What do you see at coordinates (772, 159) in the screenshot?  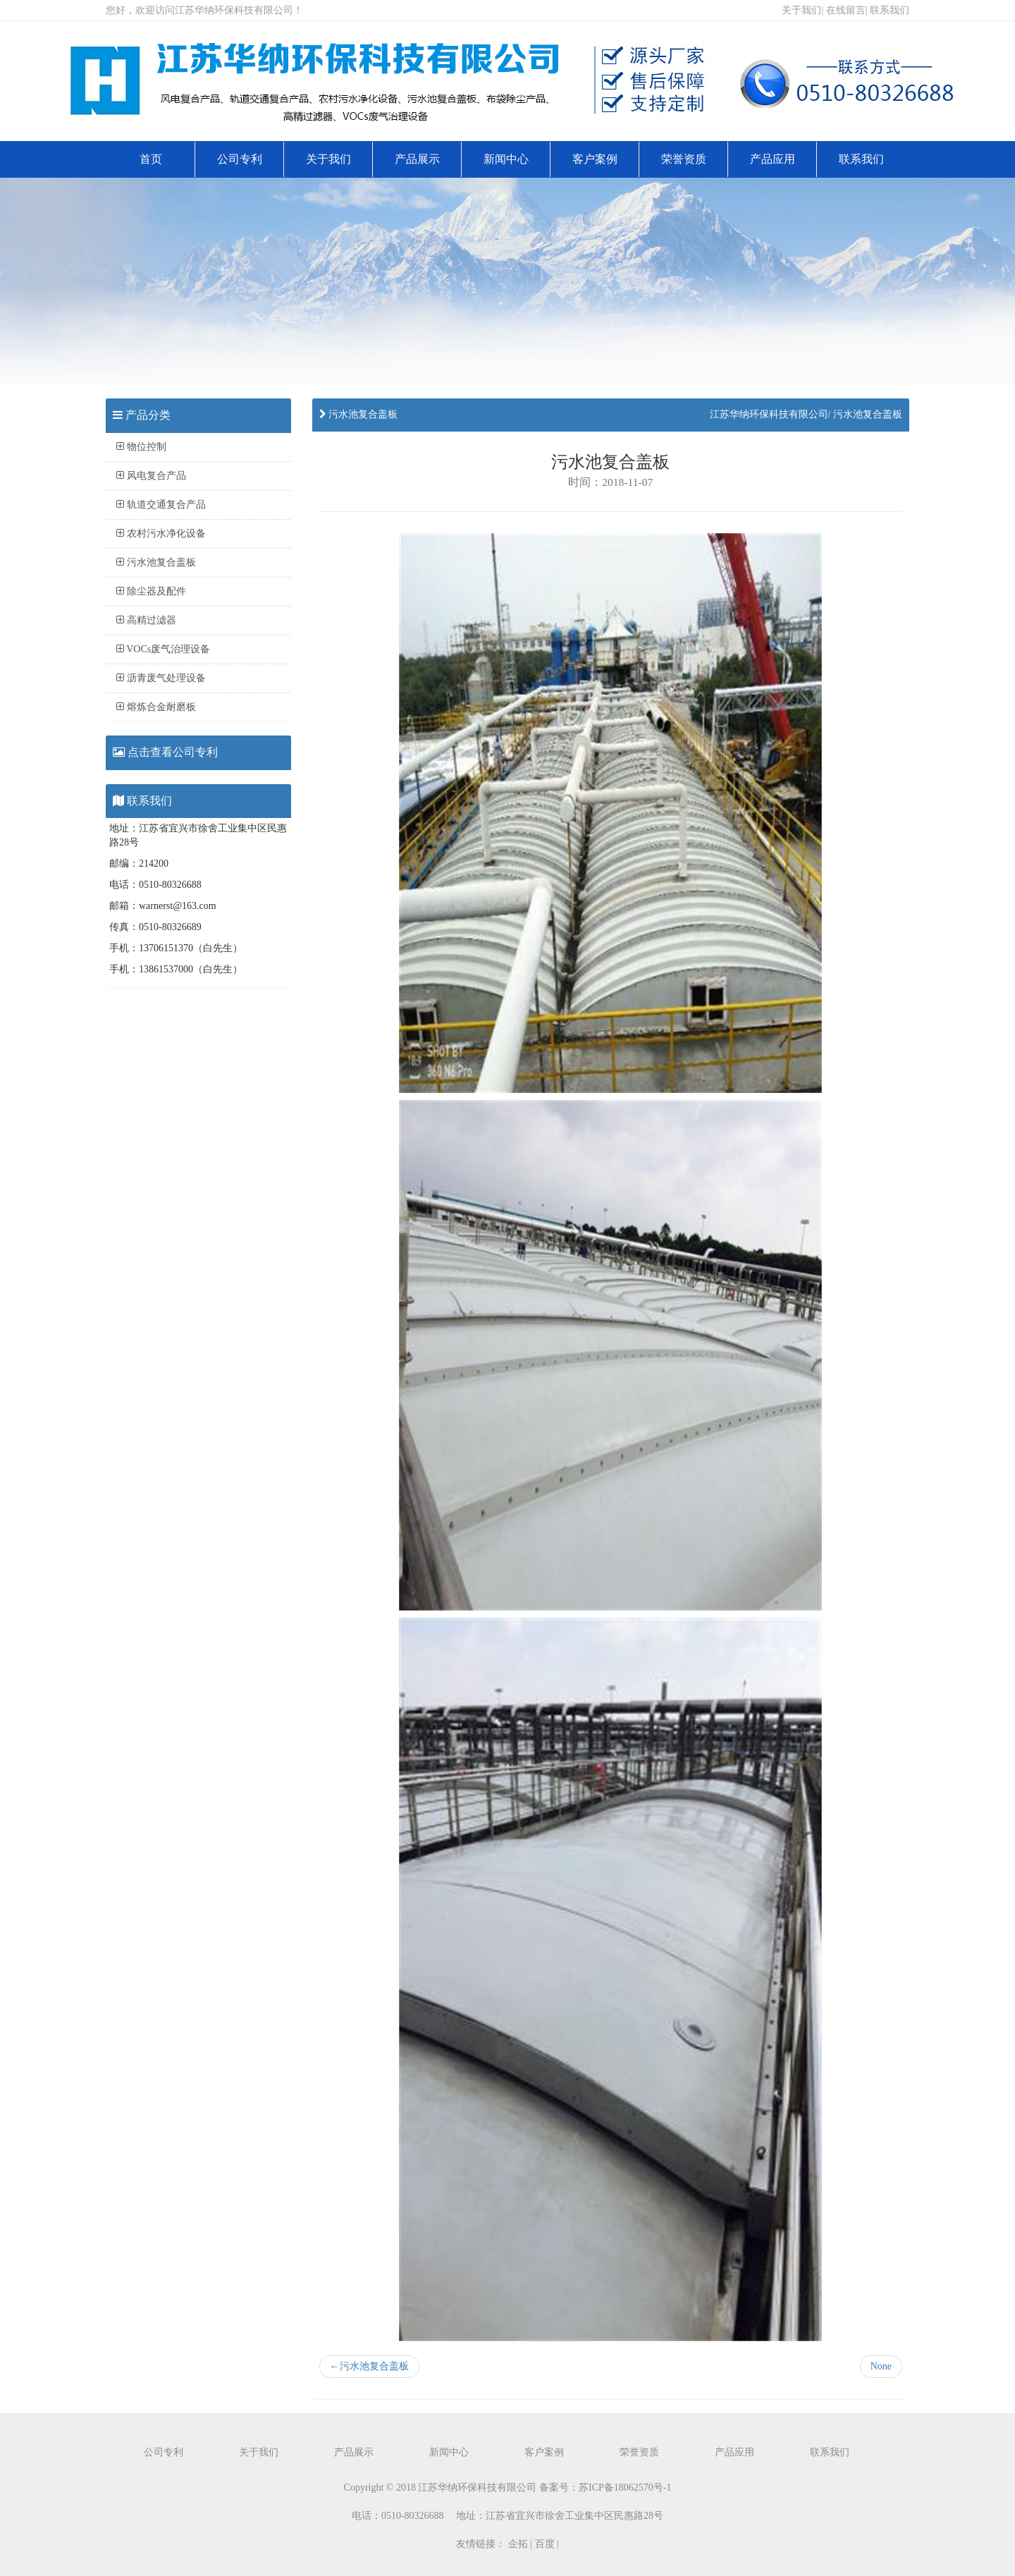 I see `产品应用` at bounding box center [772, 159].